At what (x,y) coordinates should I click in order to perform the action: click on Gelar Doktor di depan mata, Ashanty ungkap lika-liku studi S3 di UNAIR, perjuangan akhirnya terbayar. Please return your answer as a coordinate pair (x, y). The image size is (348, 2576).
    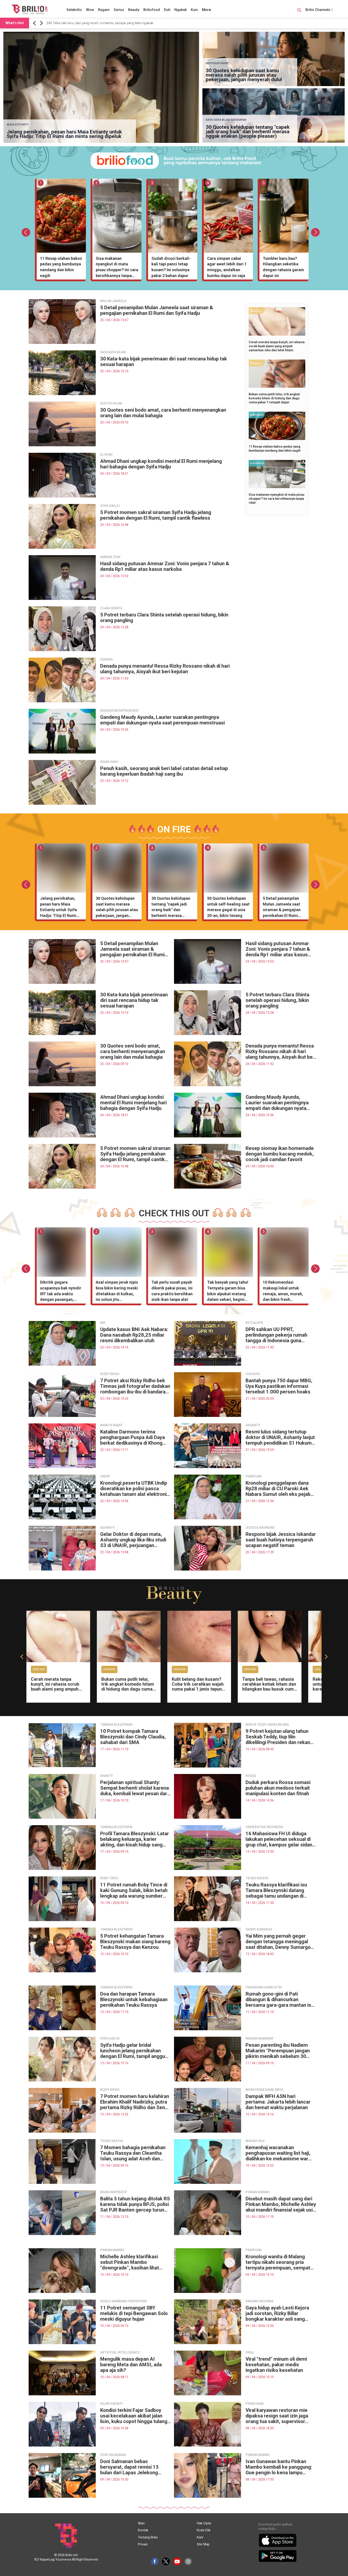
    Looking at the image, I should click on (133, 1539).